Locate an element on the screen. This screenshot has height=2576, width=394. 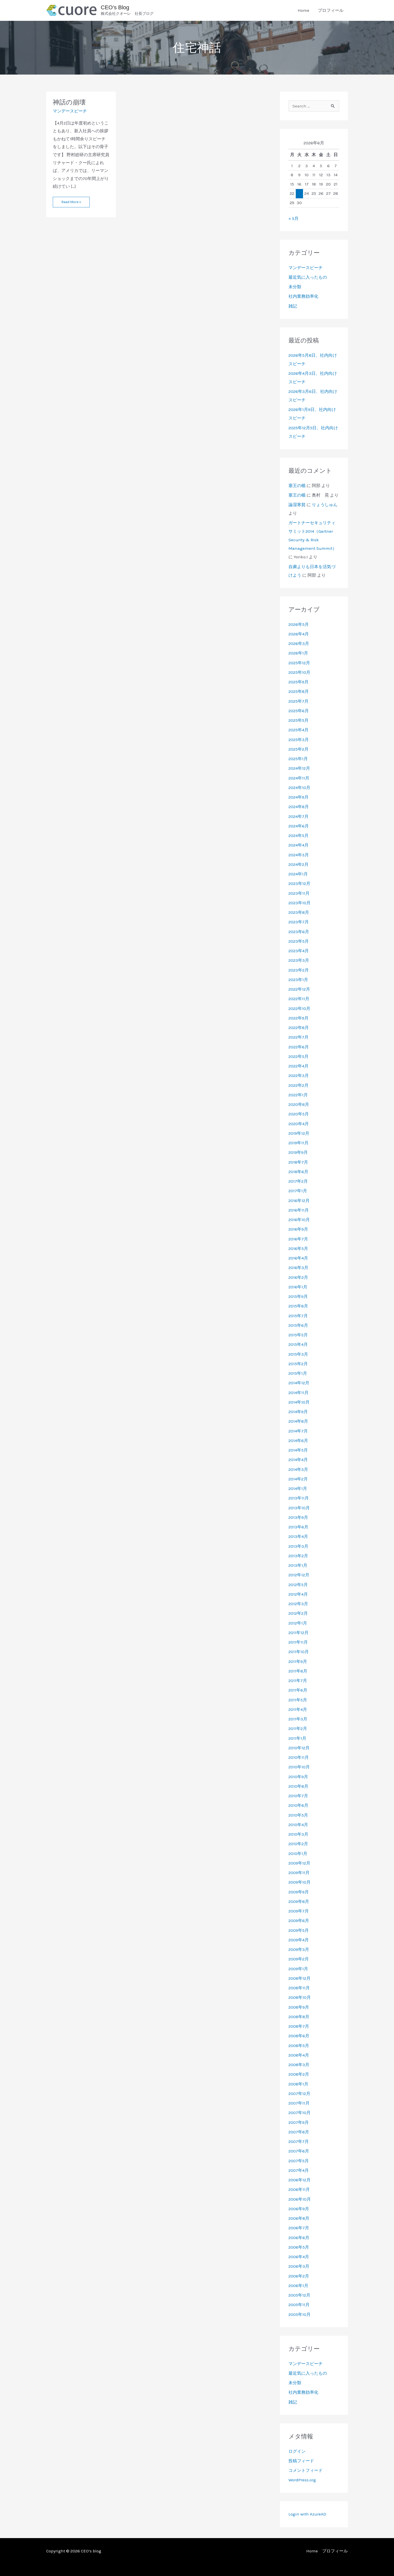
2012年3月 is located at coordinates (298, 1603).